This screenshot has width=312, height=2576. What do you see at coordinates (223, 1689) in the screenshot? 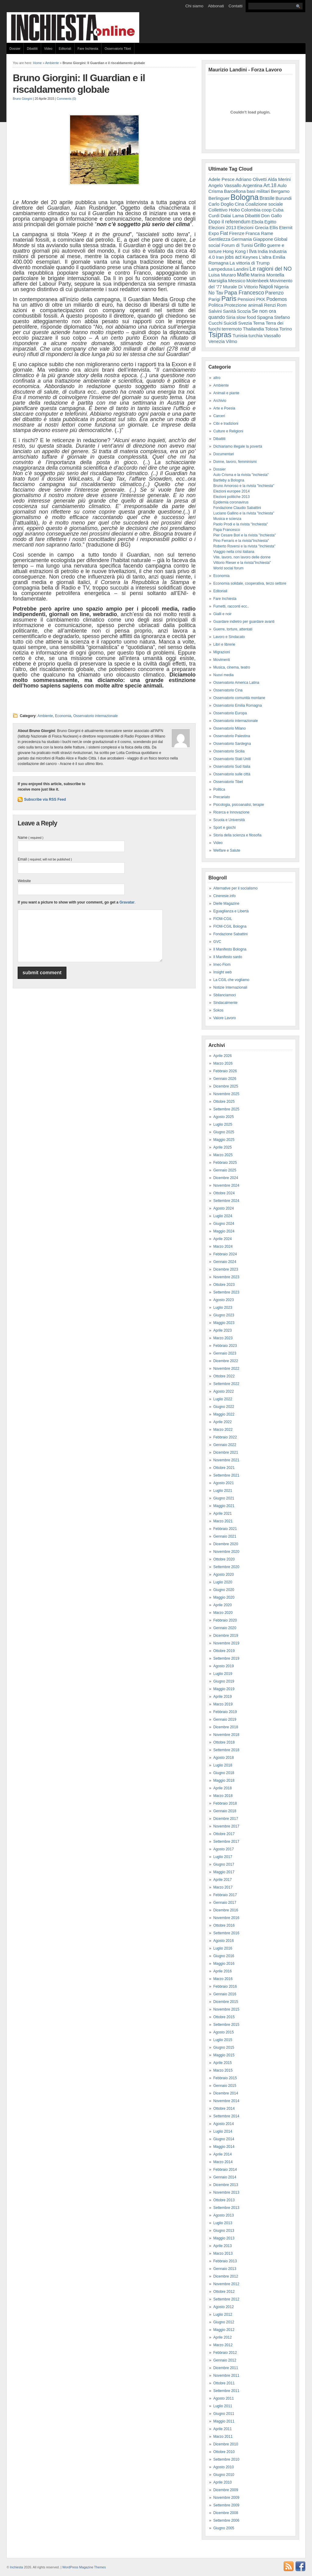
I see `Maggio 2019` at bounding box center [223, 1689].